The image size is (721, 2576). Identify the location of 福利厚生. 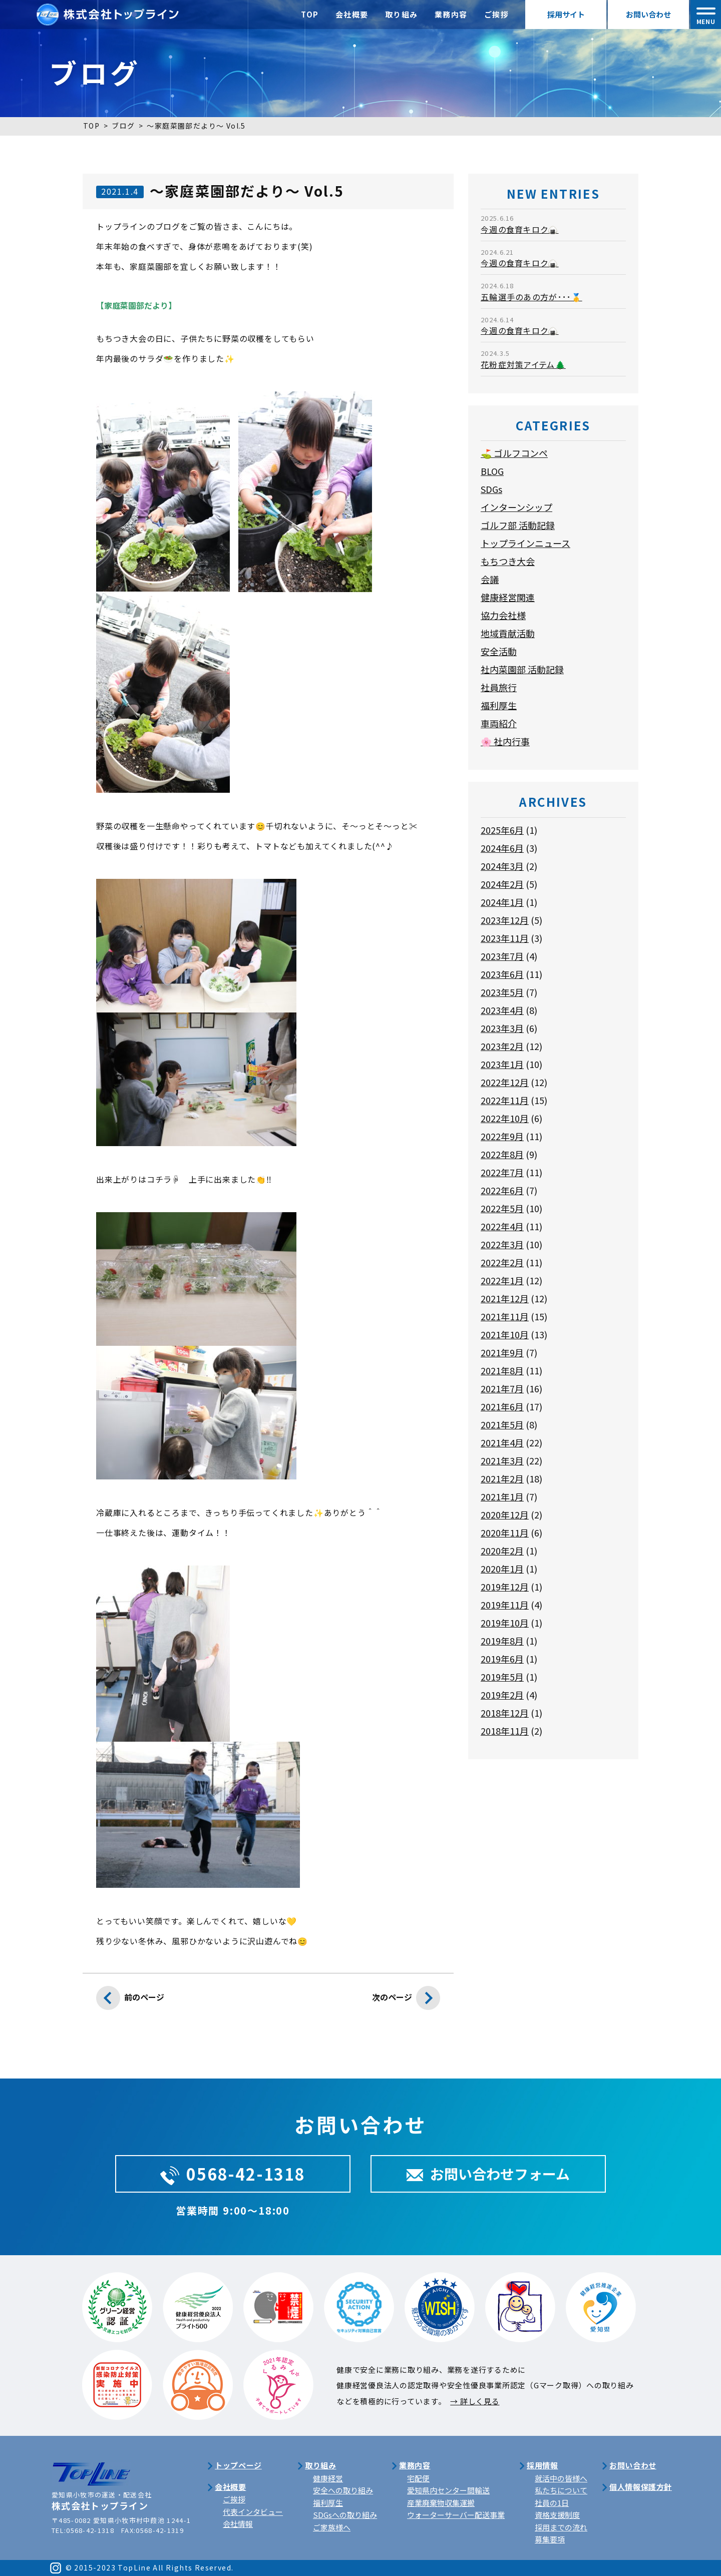
(499, 705).